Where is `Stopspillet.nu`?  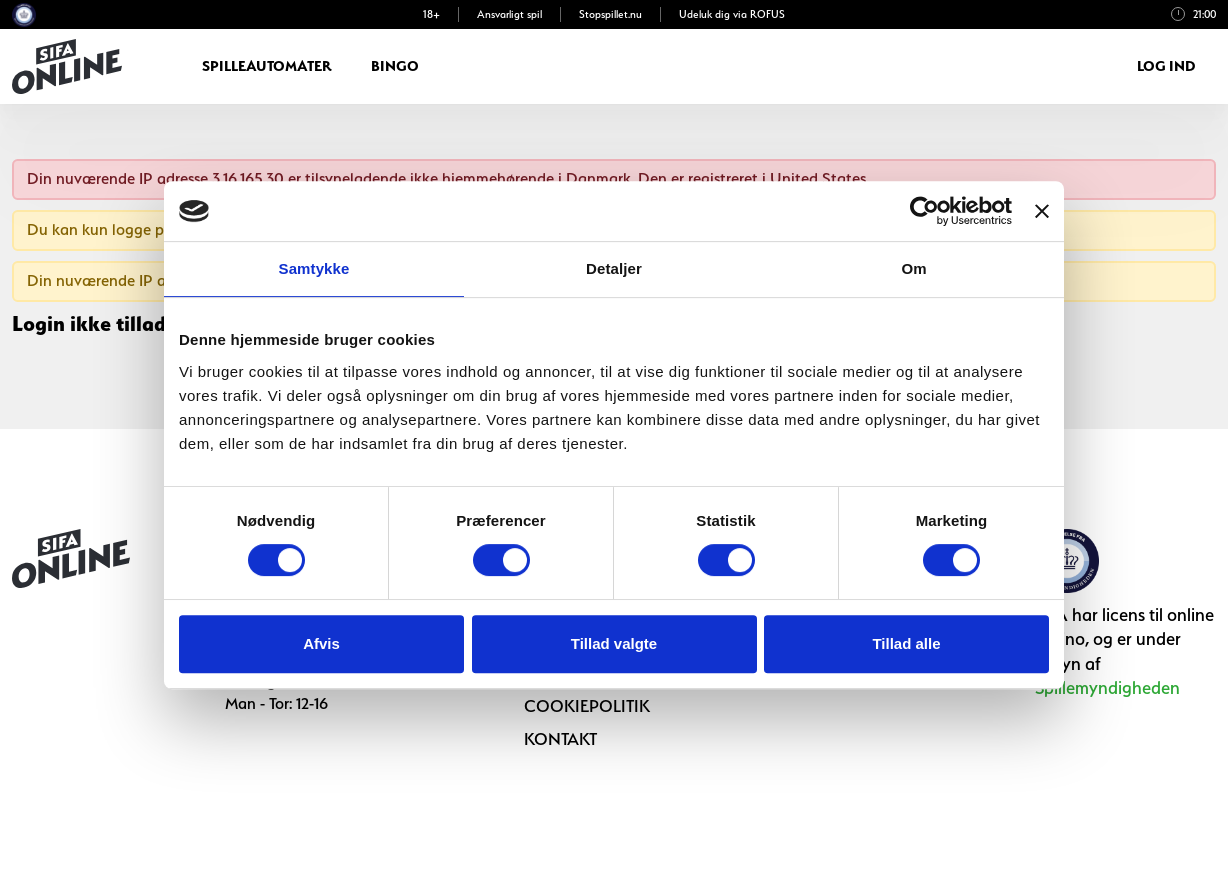 Stopspillet.nu is located at coordinates (610, 14).